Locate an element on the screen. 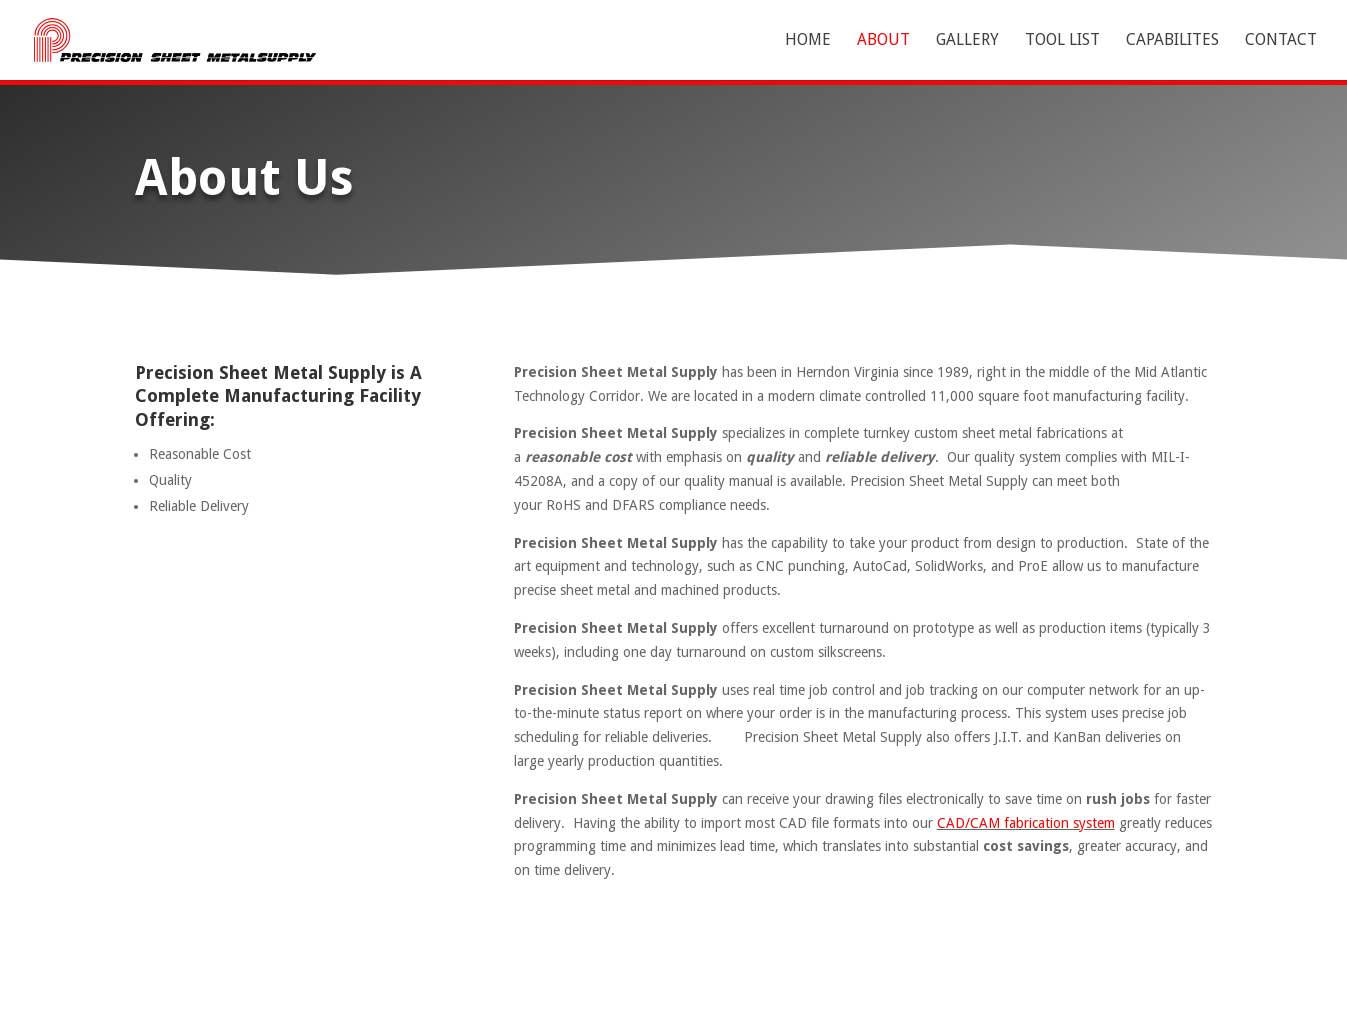  Tool List is located at coordinates (1062, 41).